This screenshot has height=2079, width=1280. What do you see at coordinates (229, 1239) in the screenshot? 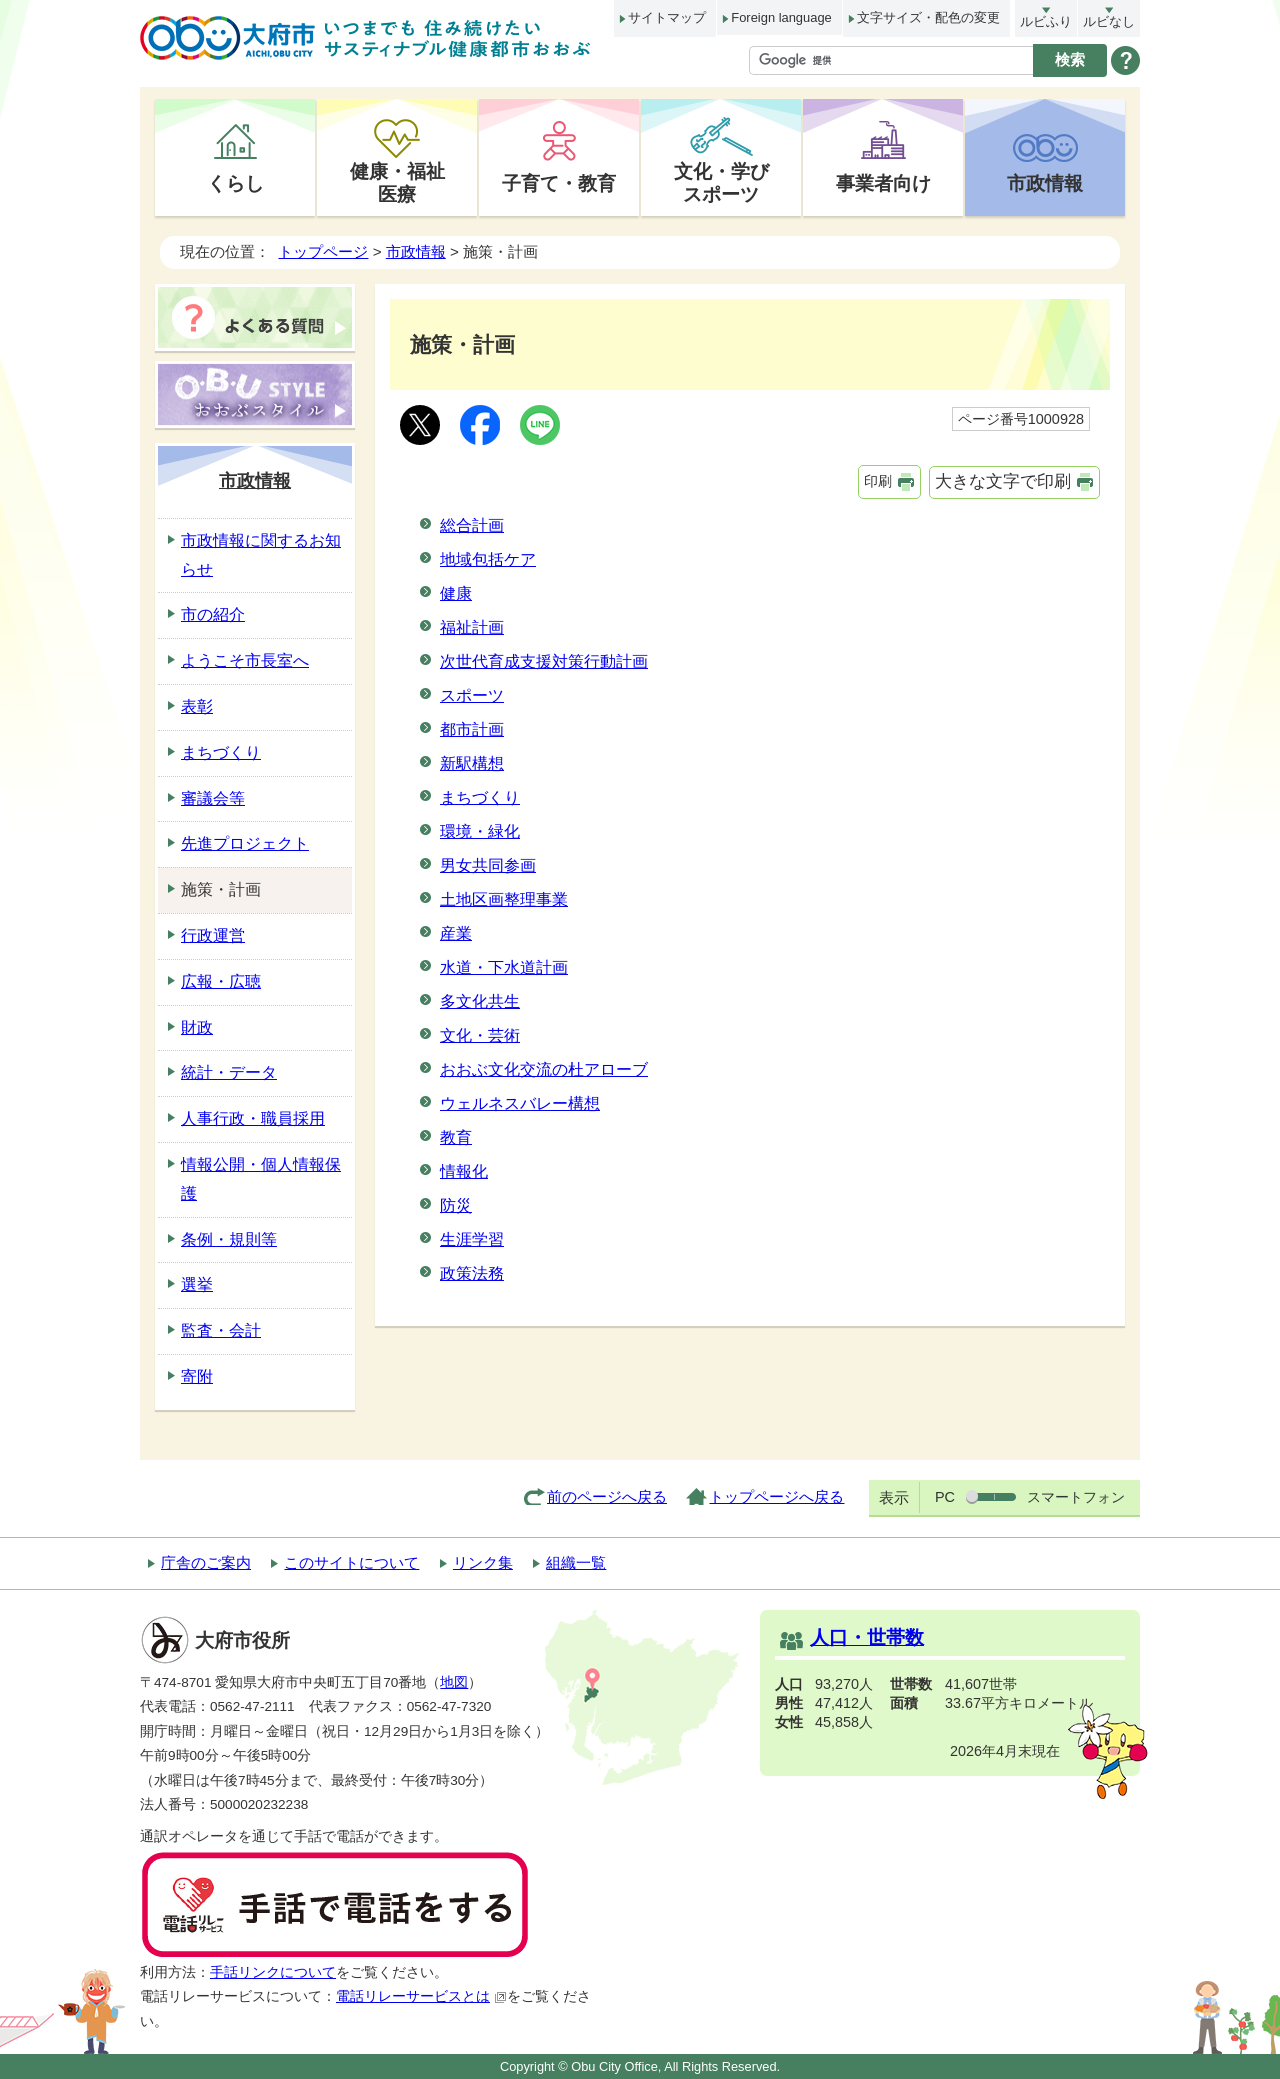
I see `条例・規則等` at bounding box center [229, 1239].